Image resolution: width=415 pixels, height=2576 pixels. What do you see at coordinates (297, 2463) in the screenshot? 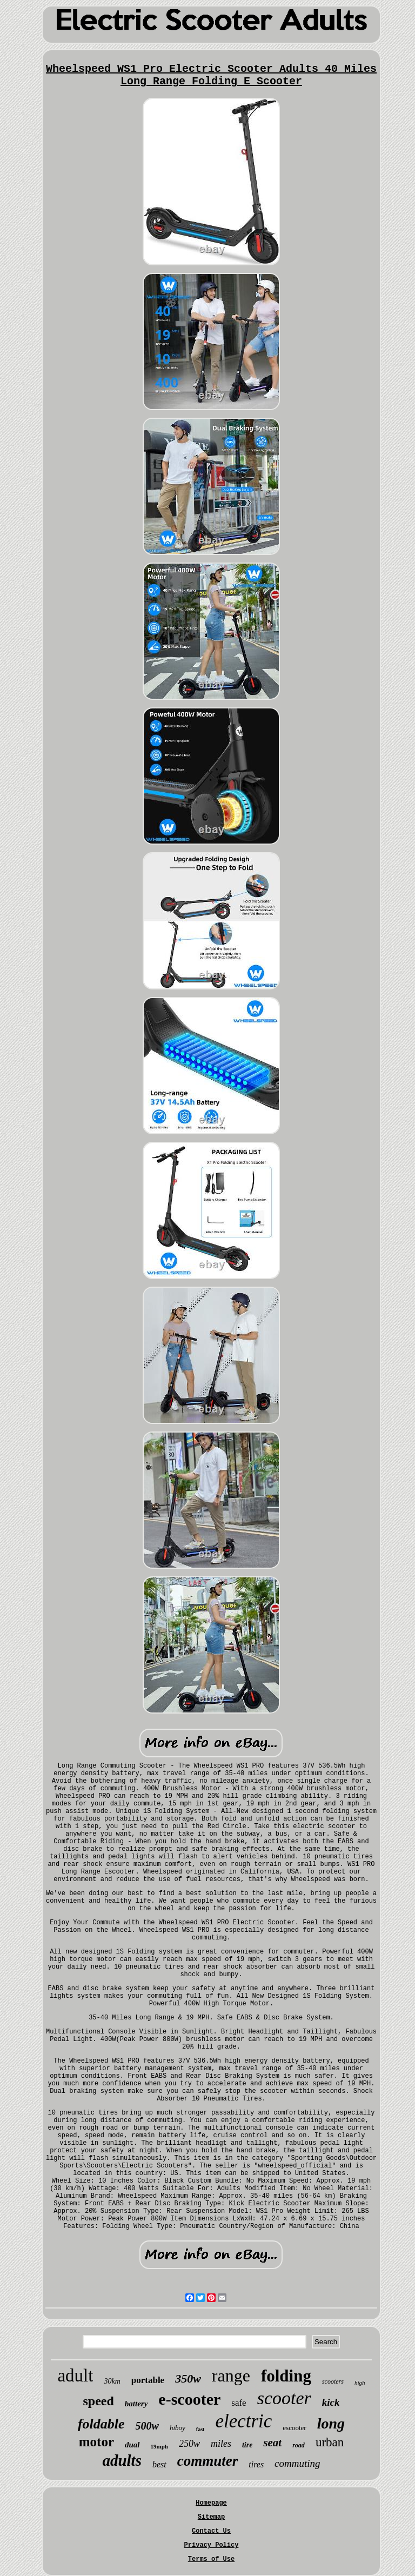
I see `commuting` at bounding box center [297, 2463].